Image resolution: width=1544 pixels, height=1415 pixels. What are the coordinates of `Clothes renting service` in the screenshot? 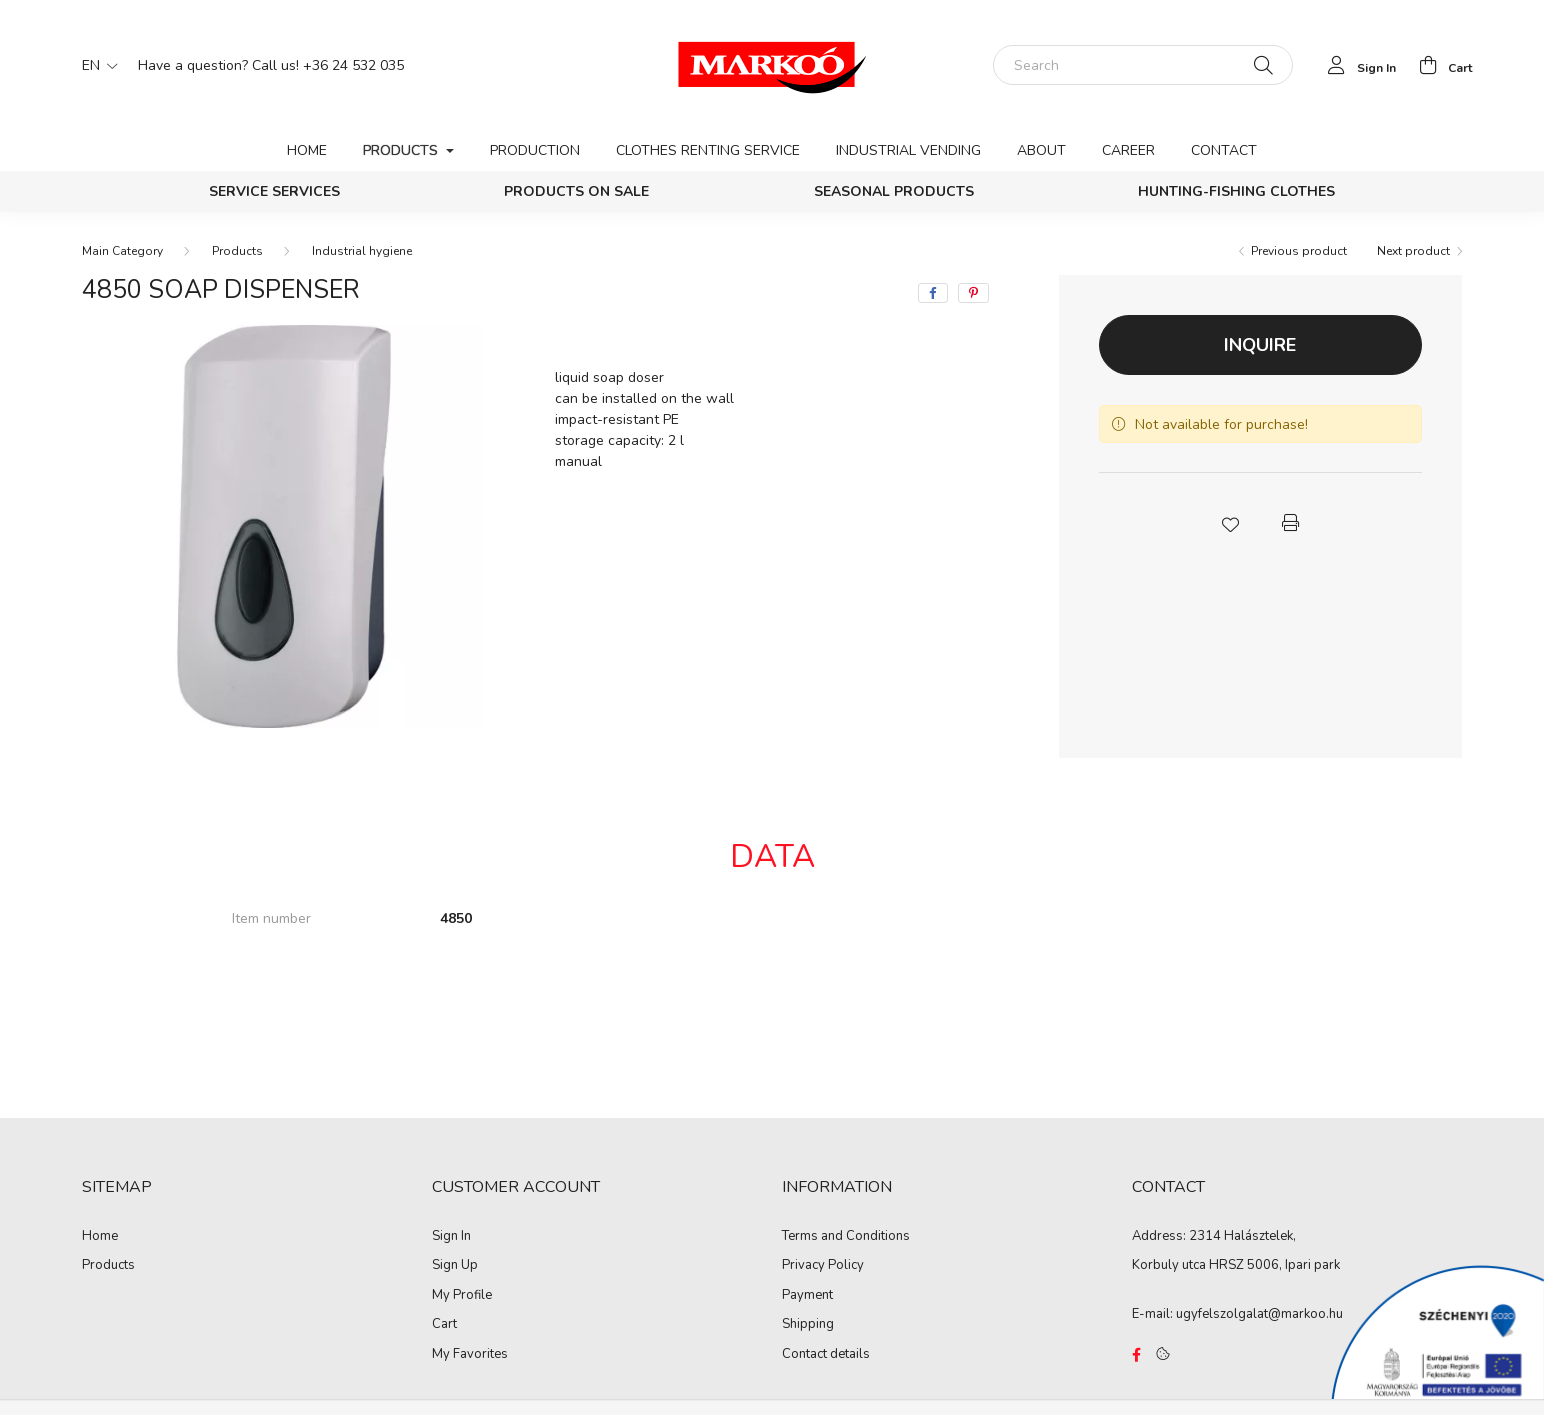 It's located at (708, 150).